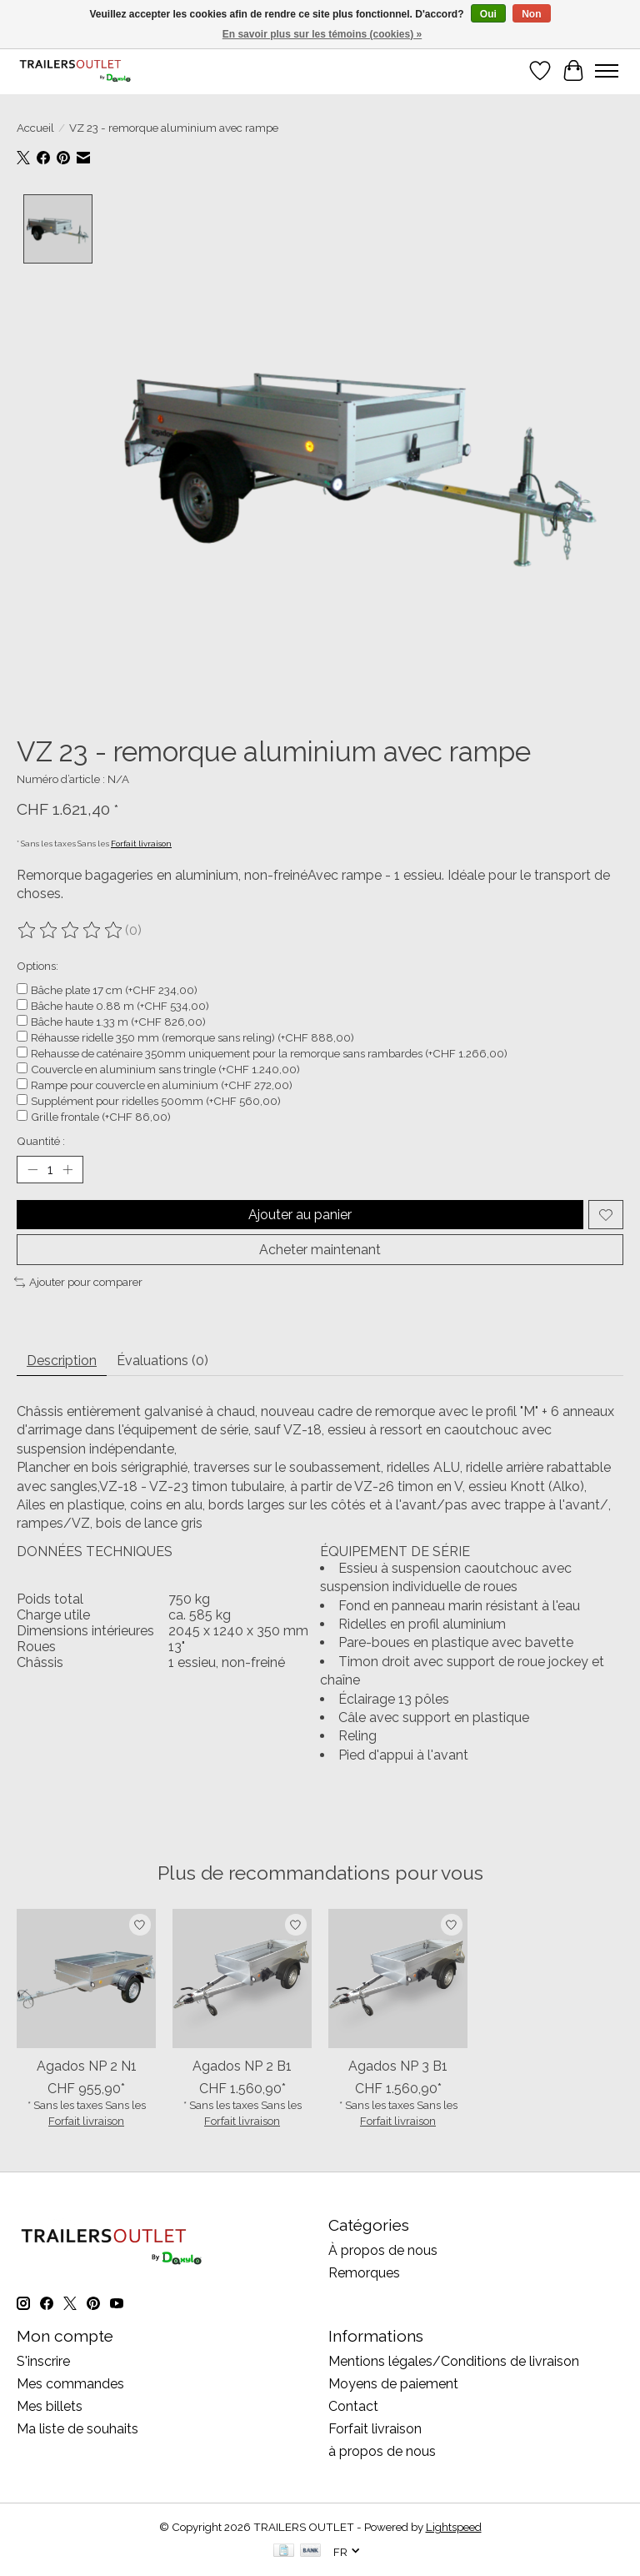 Image resolution: width=640 pixels, height=2576 pixels. What do you see at coordinates (162, 1360) in the screenshot?
I see `Évaluations (0) [tab]` at bounding box center [162, 1360].